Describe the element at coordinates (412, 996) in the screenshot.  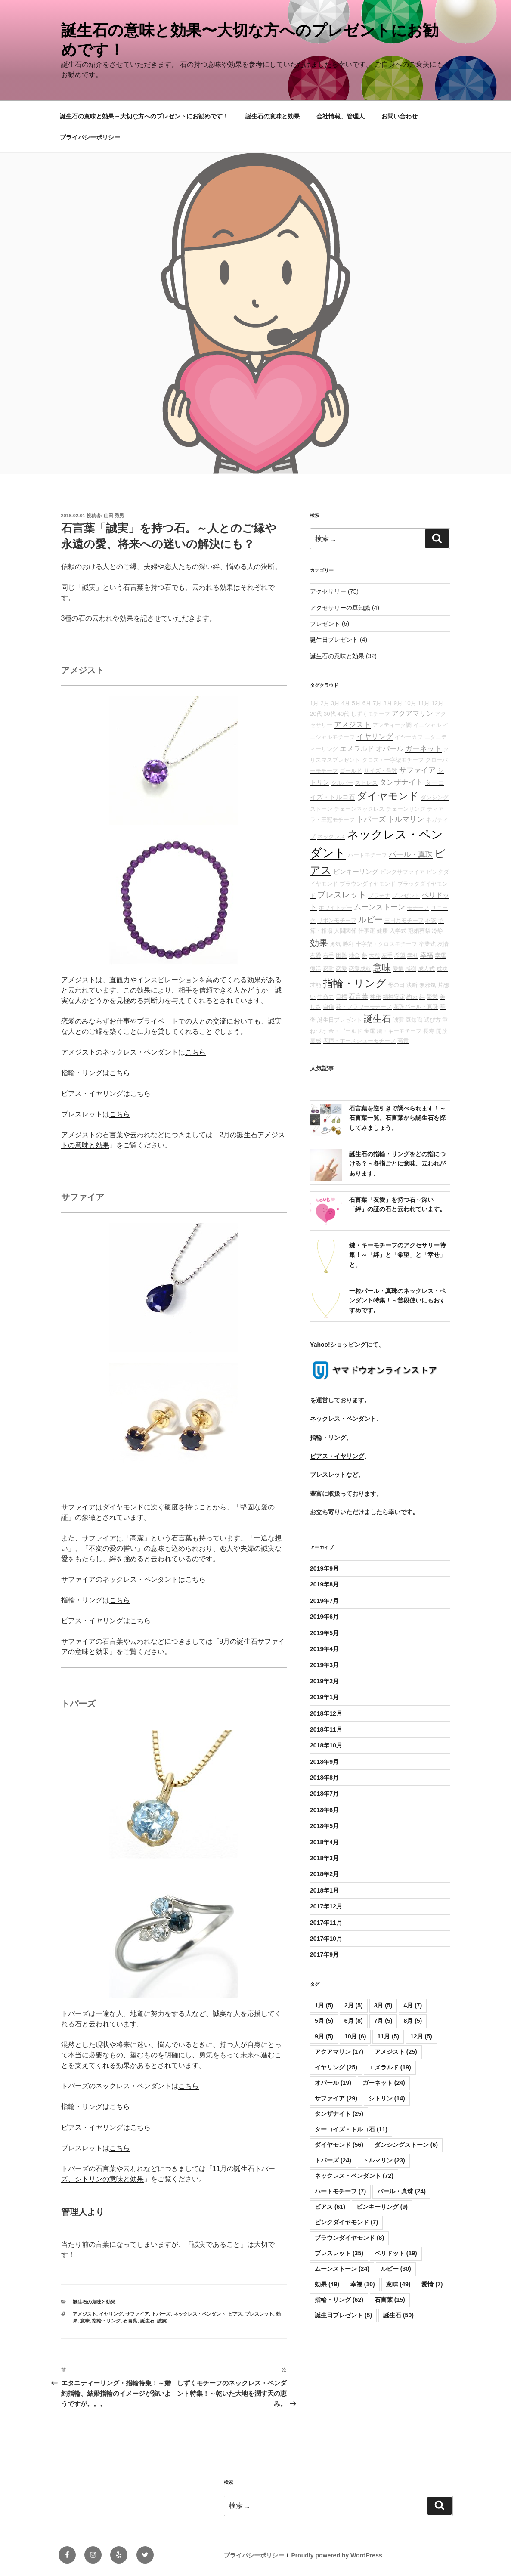
I see `約束` at that location.